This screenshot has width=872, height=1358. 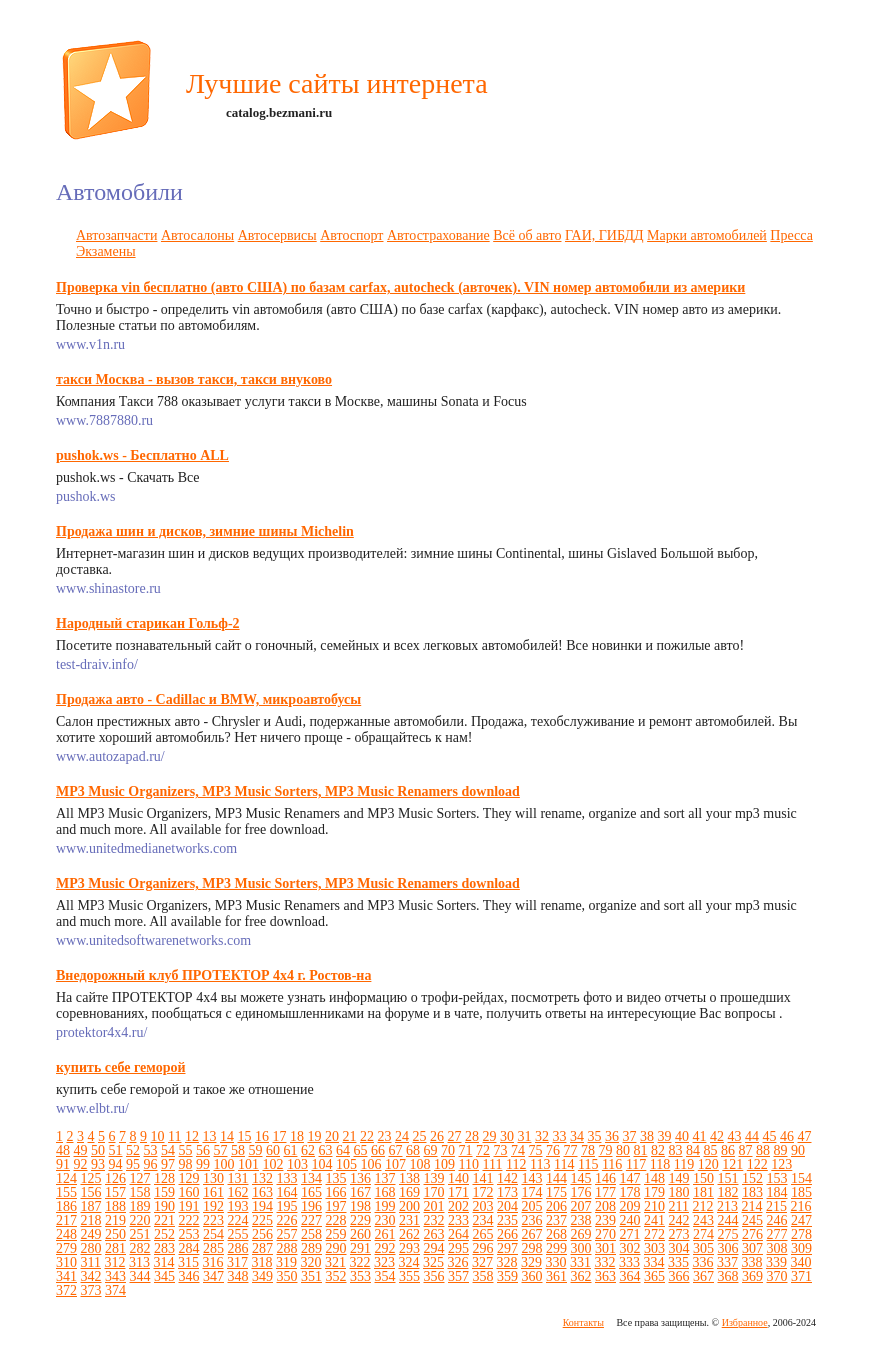 What do you see at coordinates (679, 1248) in the screenshot?
I see `304` at bounding box center [679, 1248].